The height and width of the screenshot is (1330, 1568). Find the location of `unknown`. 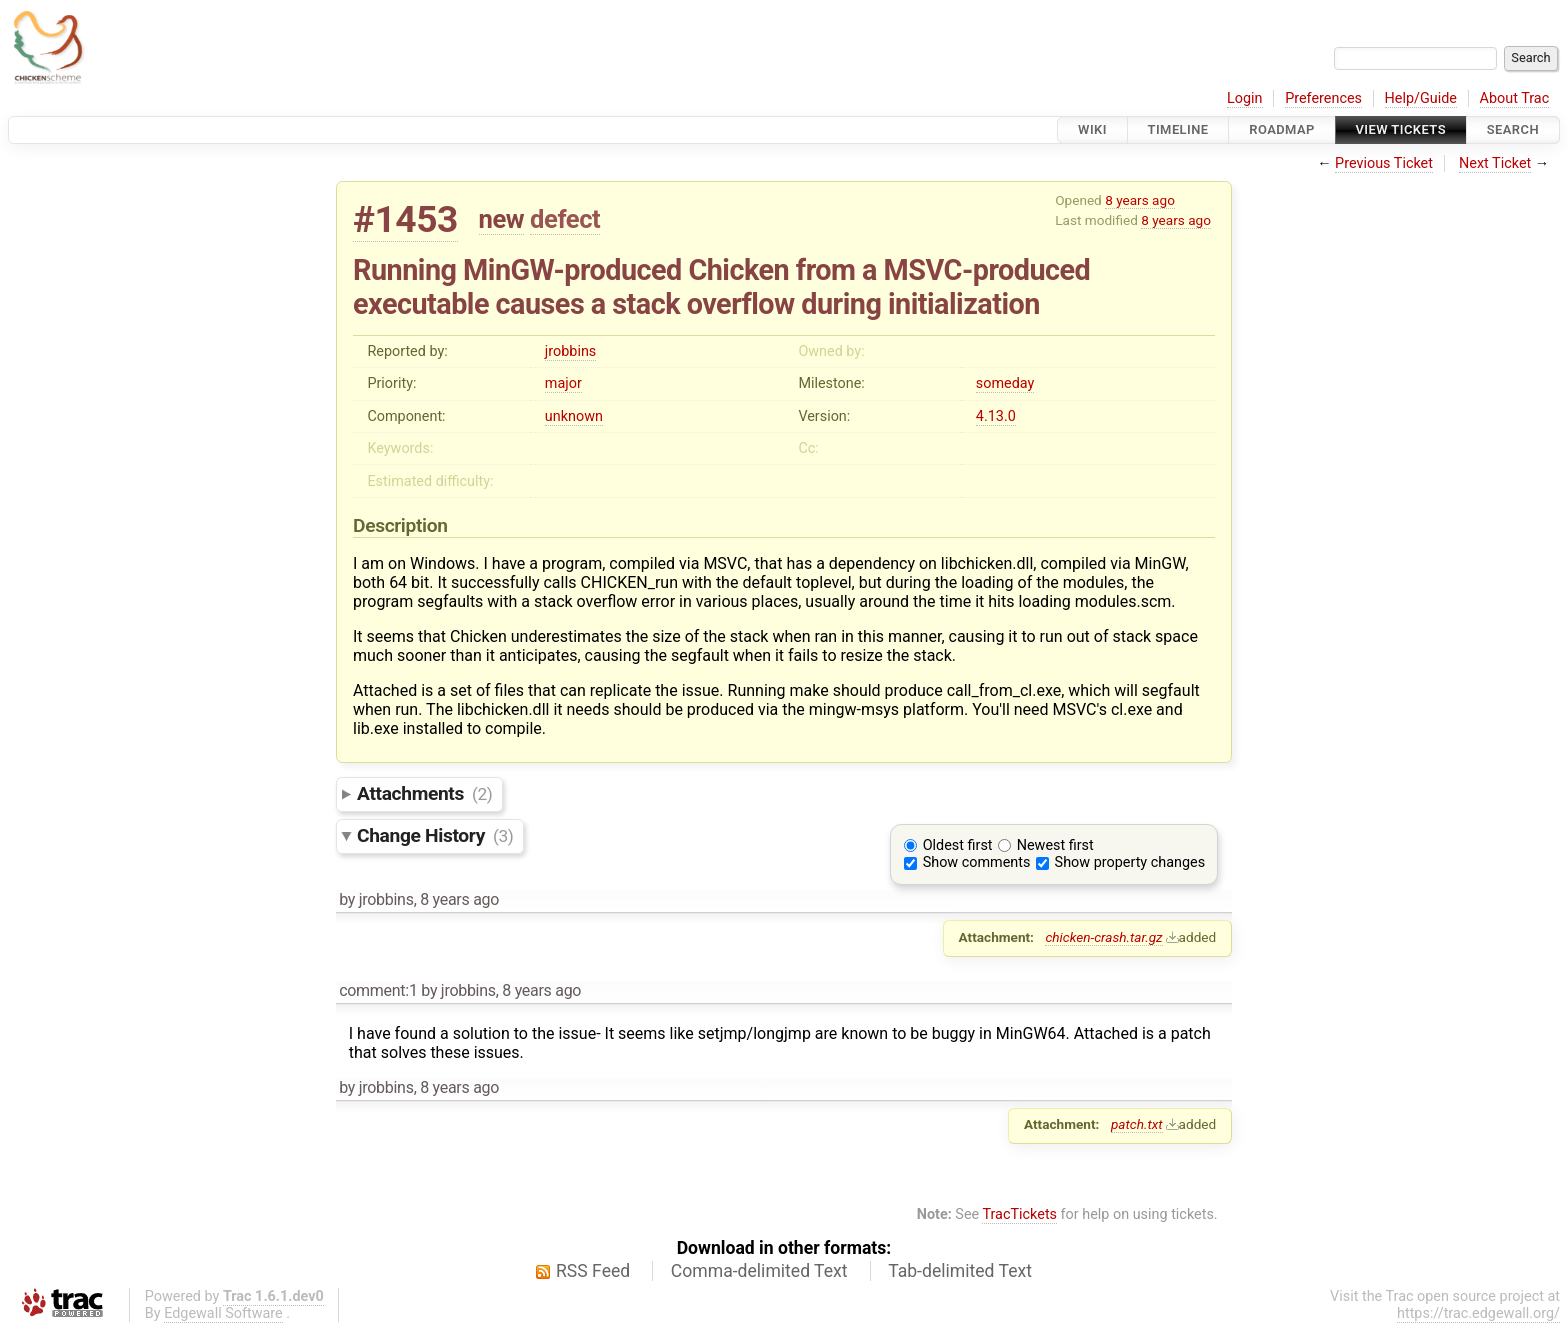

unknown is located at coordinates (574, 416).